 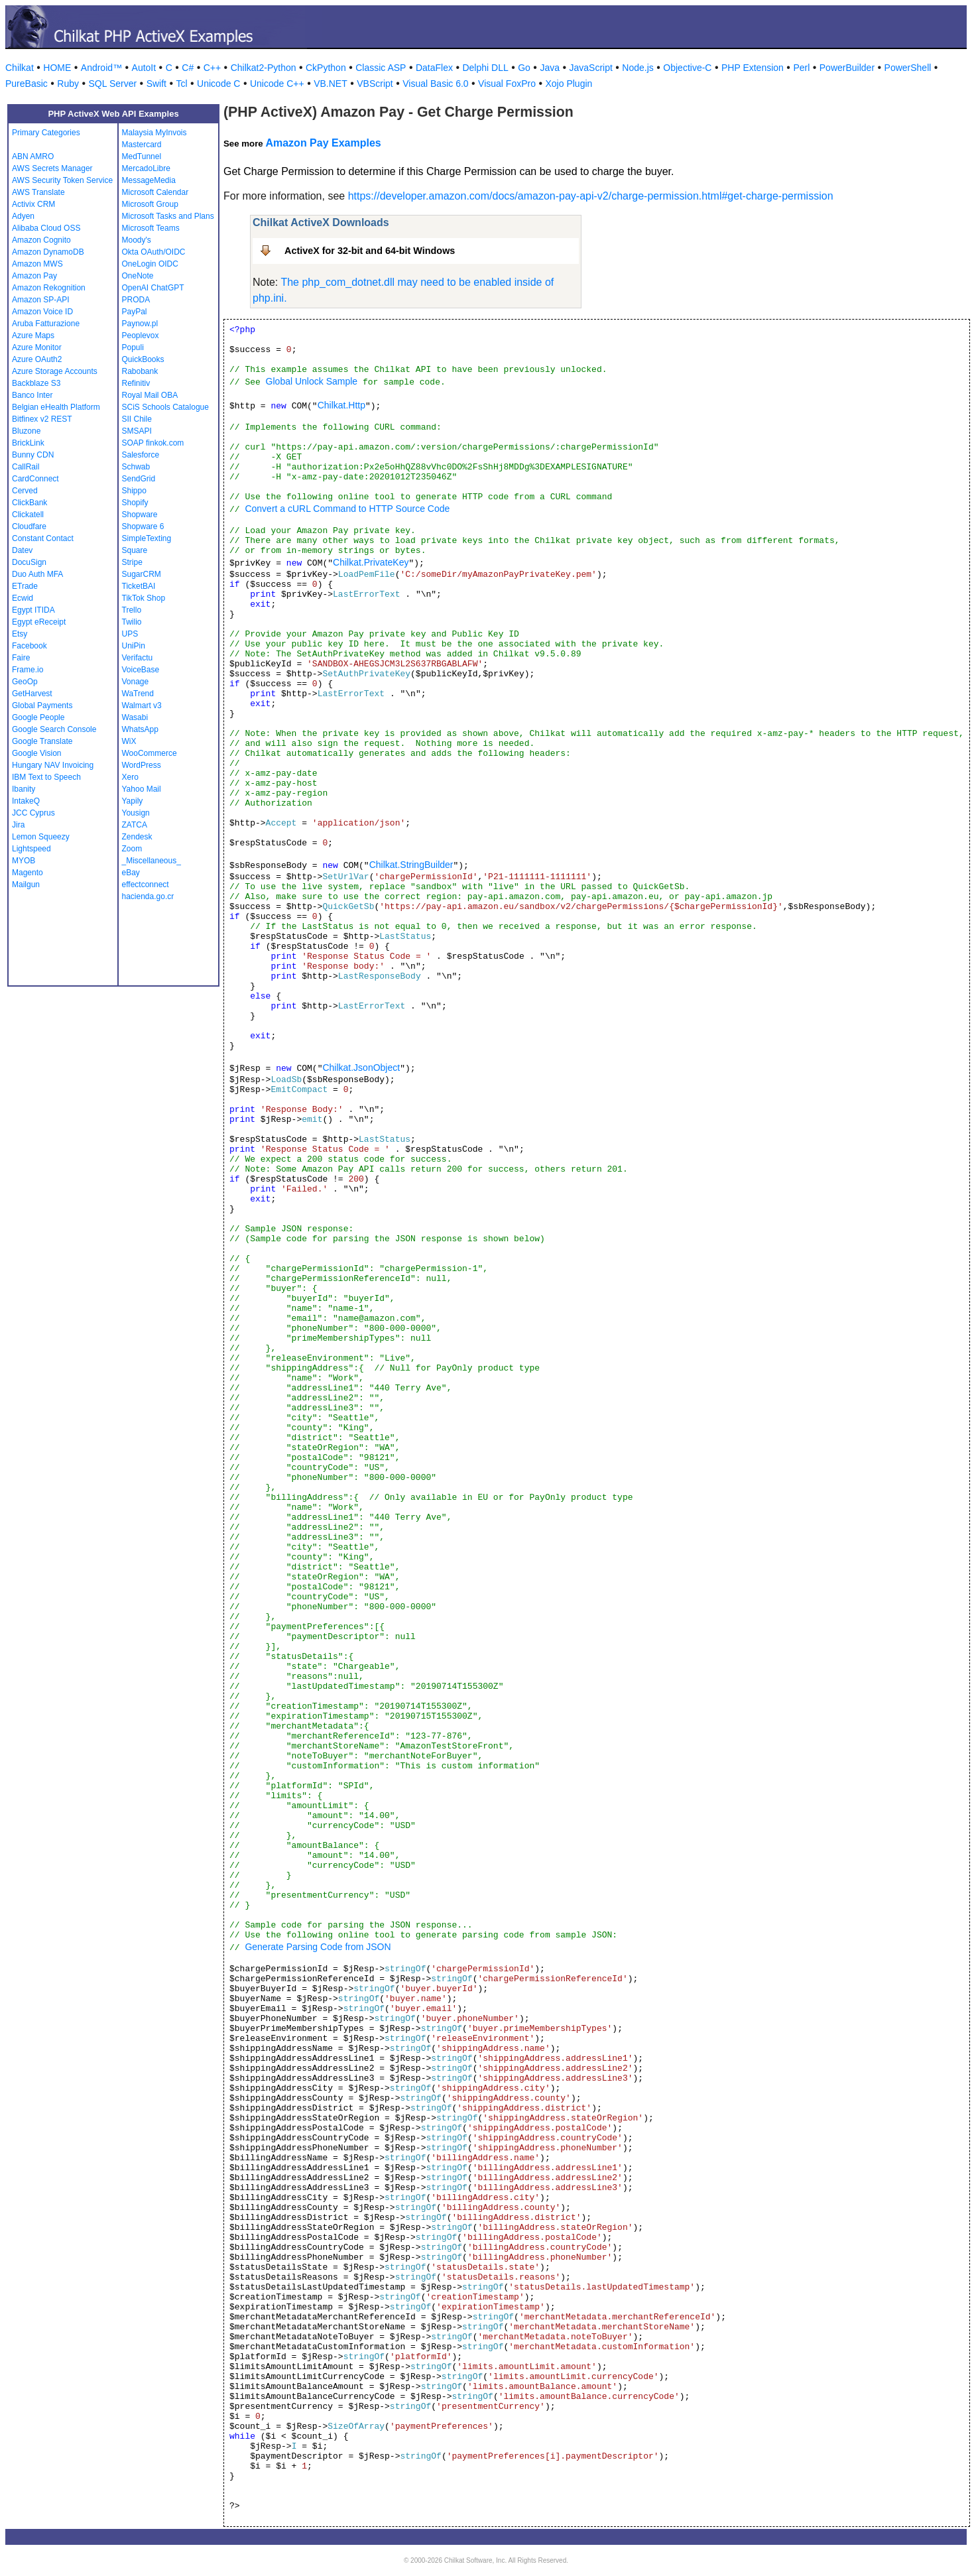 What do you see at coordinates (140, 335) in the screenshot?
I see `Peoplevox` at bounding box center [140, 335].